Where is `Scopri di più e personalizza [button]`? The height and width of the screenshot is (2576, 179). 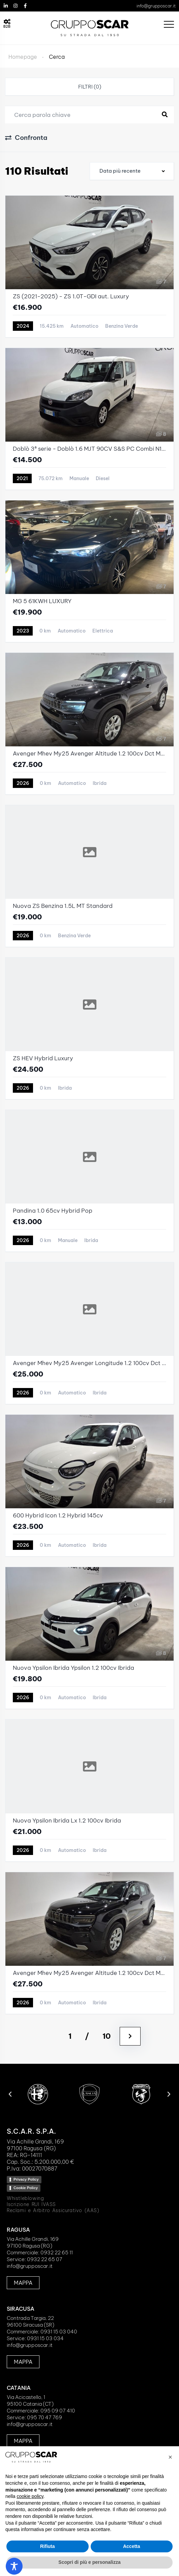 Scopri di più e personalizza [button] is located at coordinates (89, 2562).